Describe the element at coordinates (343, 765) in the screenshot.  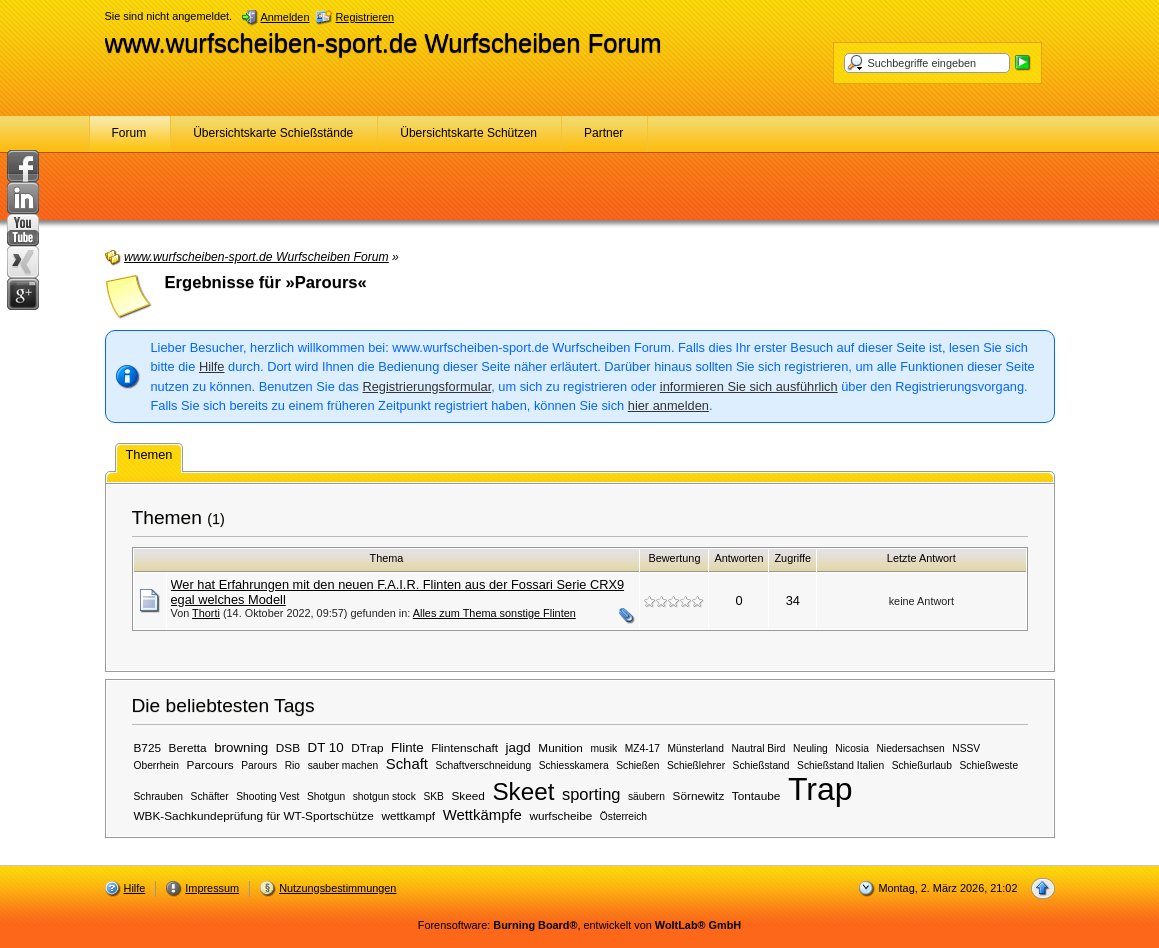
I see `sauber machen` at that location.